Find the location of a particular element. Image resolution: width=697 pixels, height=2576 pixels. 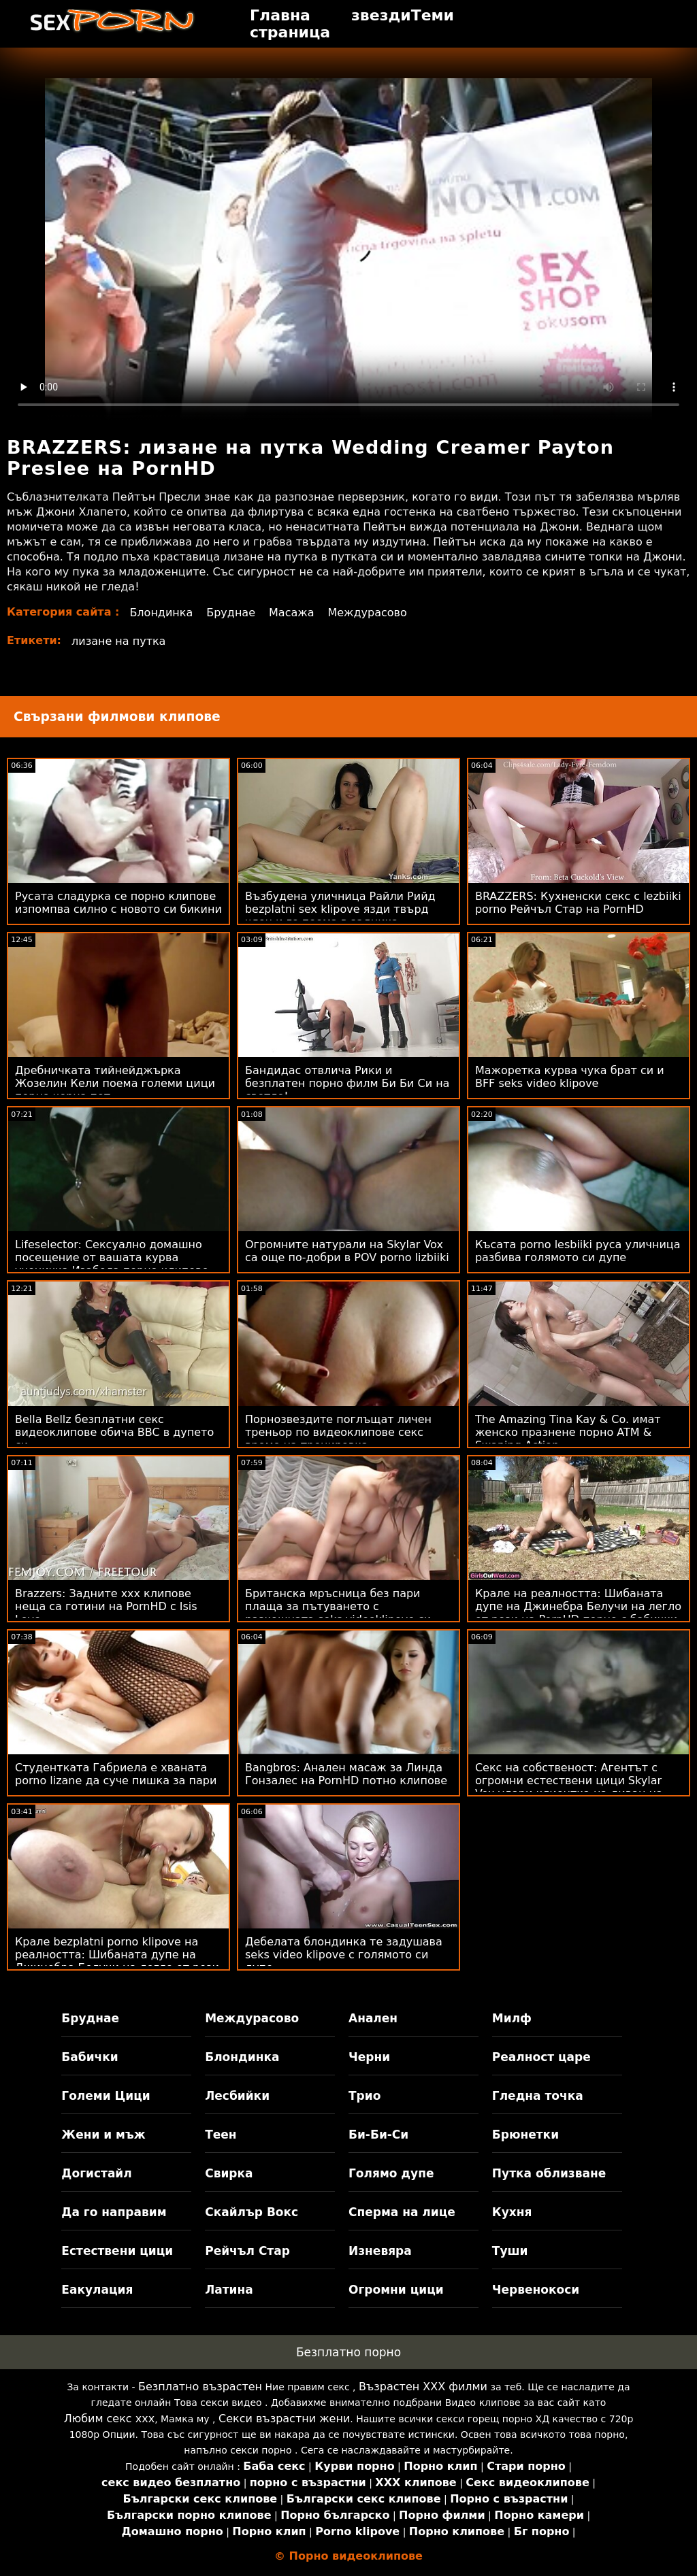

Кухня is located at coordinates (512, 2212).